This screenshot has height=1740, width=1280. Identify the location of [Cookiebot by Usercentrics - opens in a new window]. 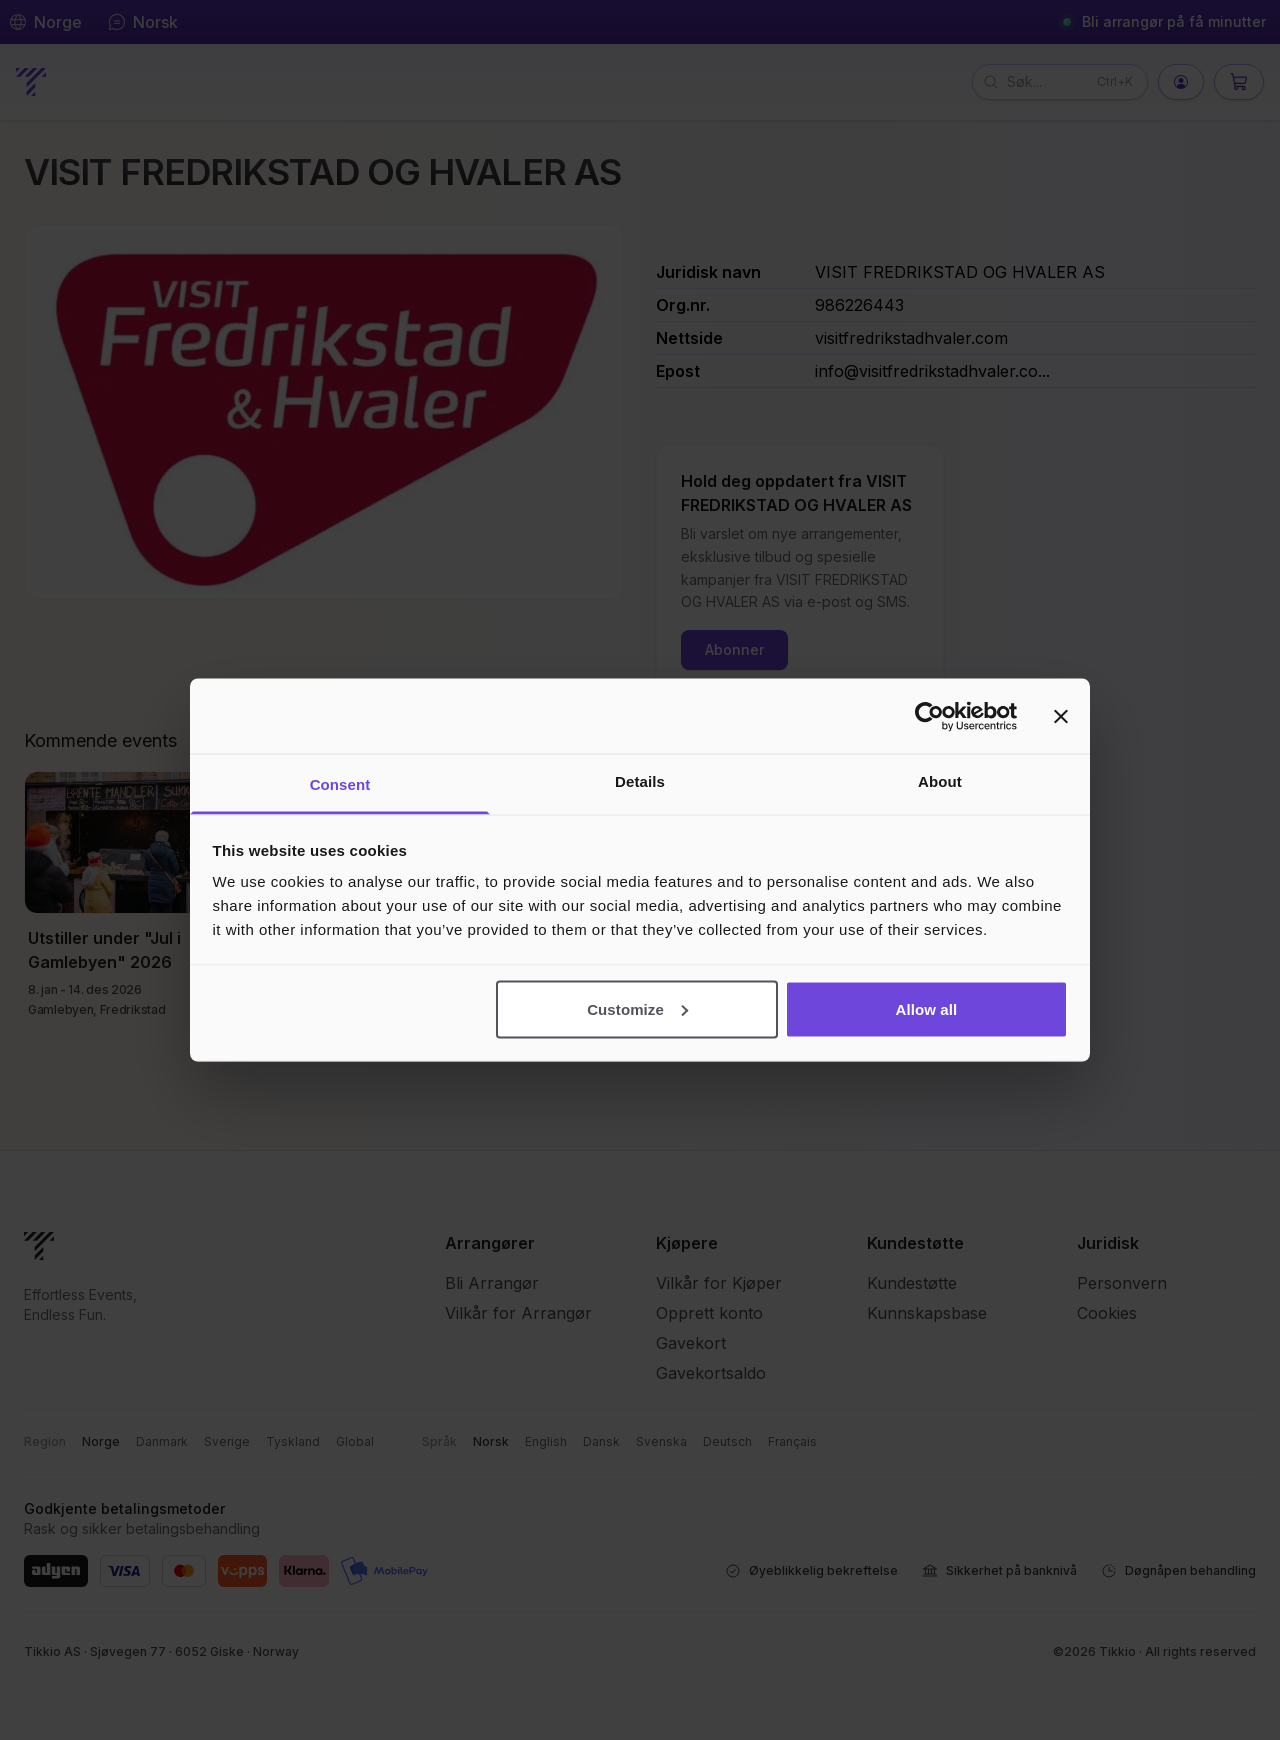
(929, 716).